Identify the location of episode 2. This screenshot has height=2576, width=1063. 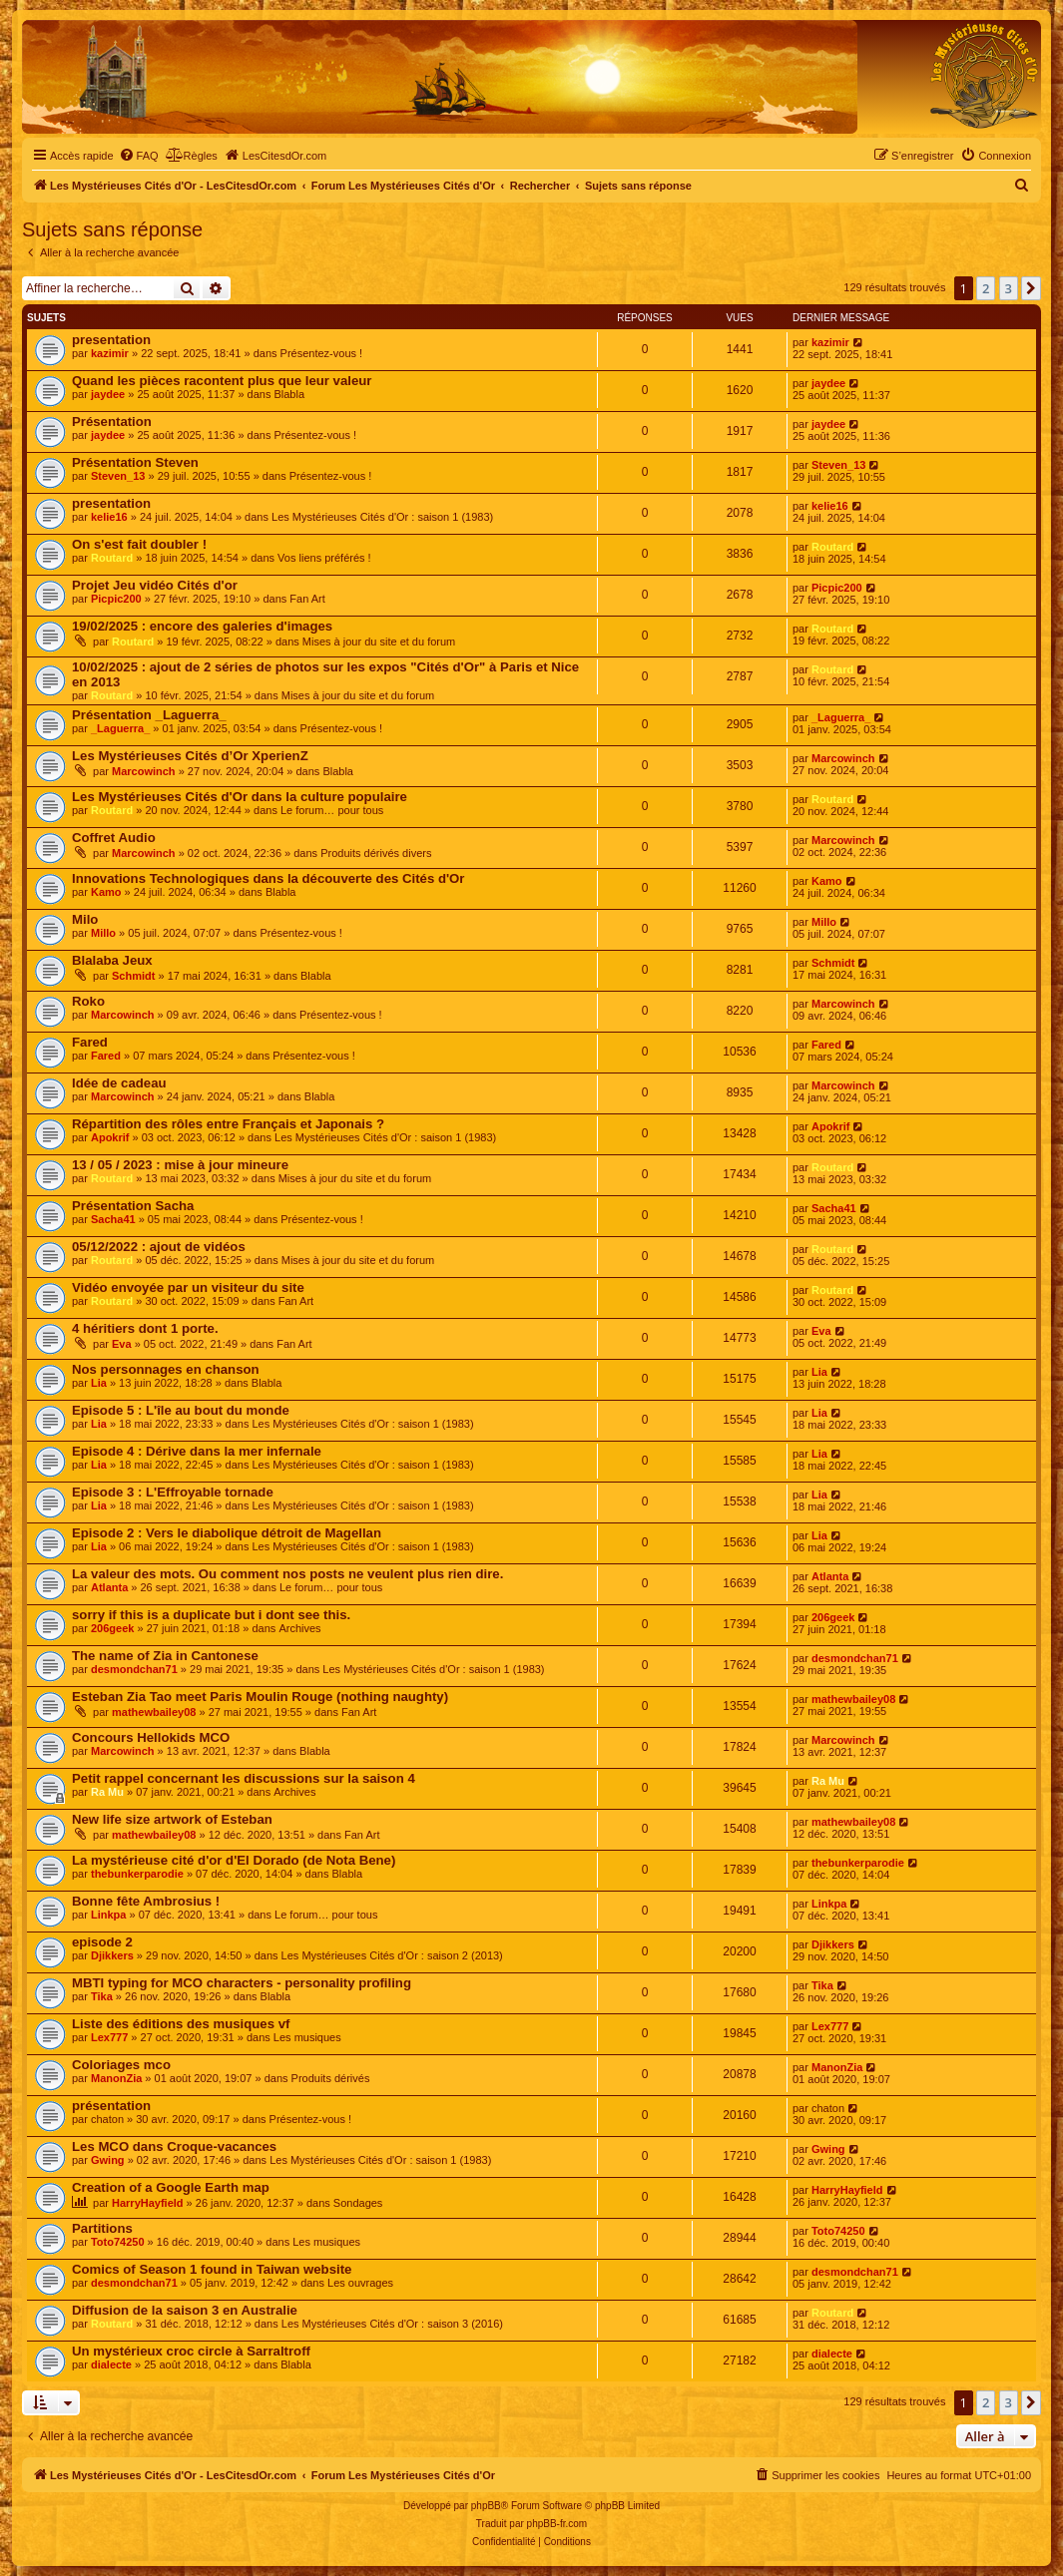
(102, 1941).